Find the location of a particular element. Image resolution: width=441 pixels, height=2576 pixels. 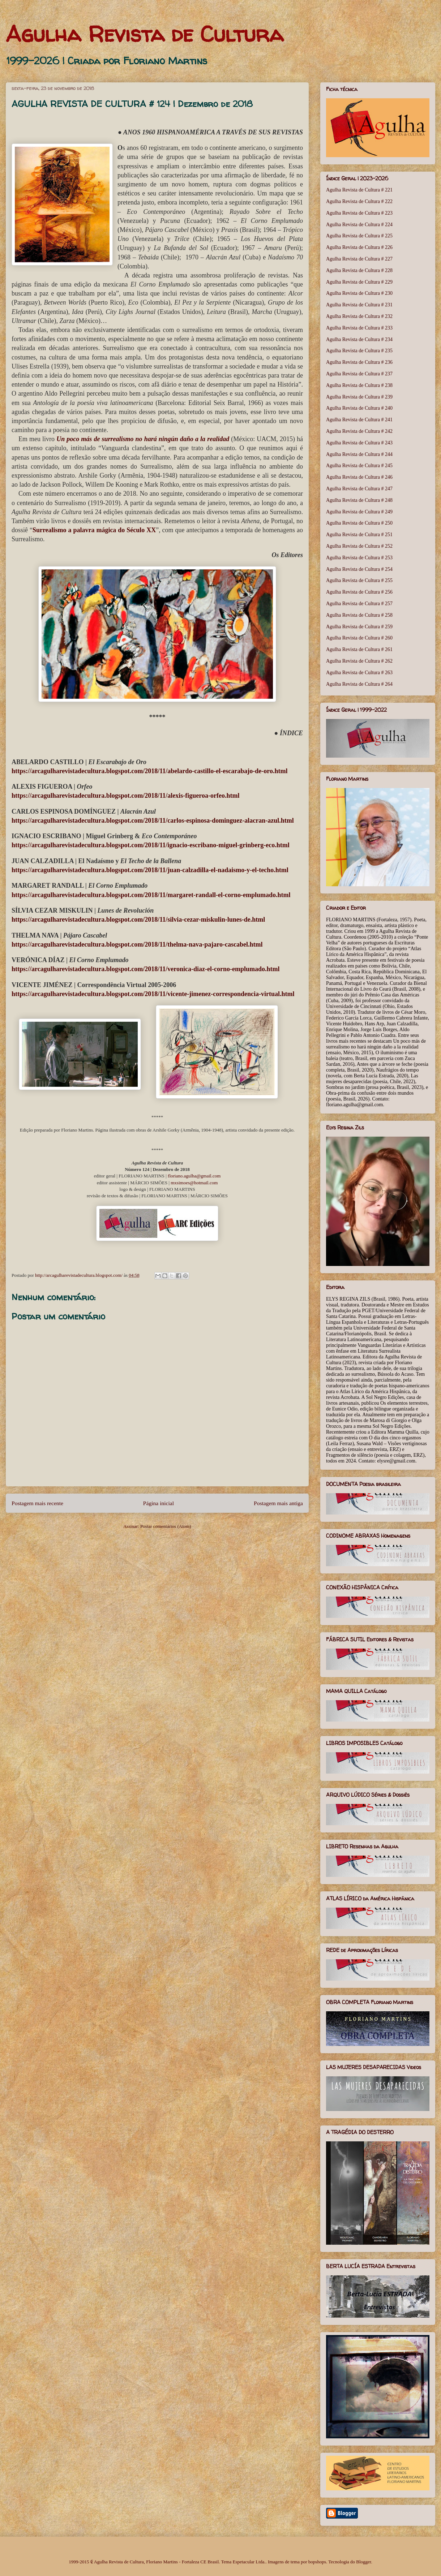

Agulha Revista de Cultura # 259 is located at coordinates (359, 626).